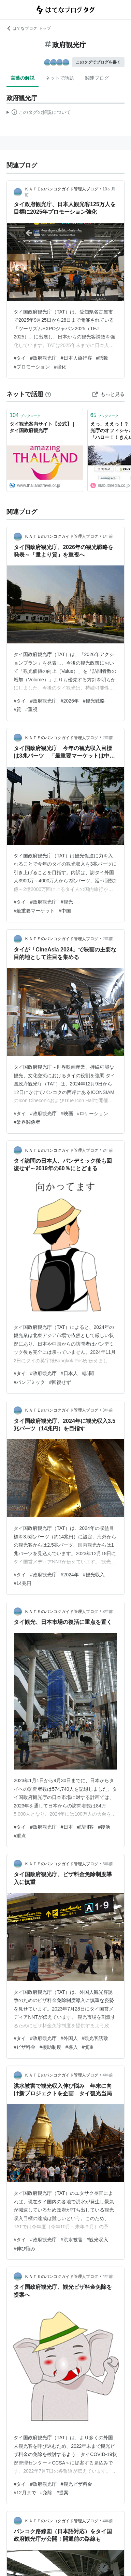  What do you see at coordinates (72, 2239) in the screenshot?
I see `#洪水被害` at bounding box center [72, 2239].